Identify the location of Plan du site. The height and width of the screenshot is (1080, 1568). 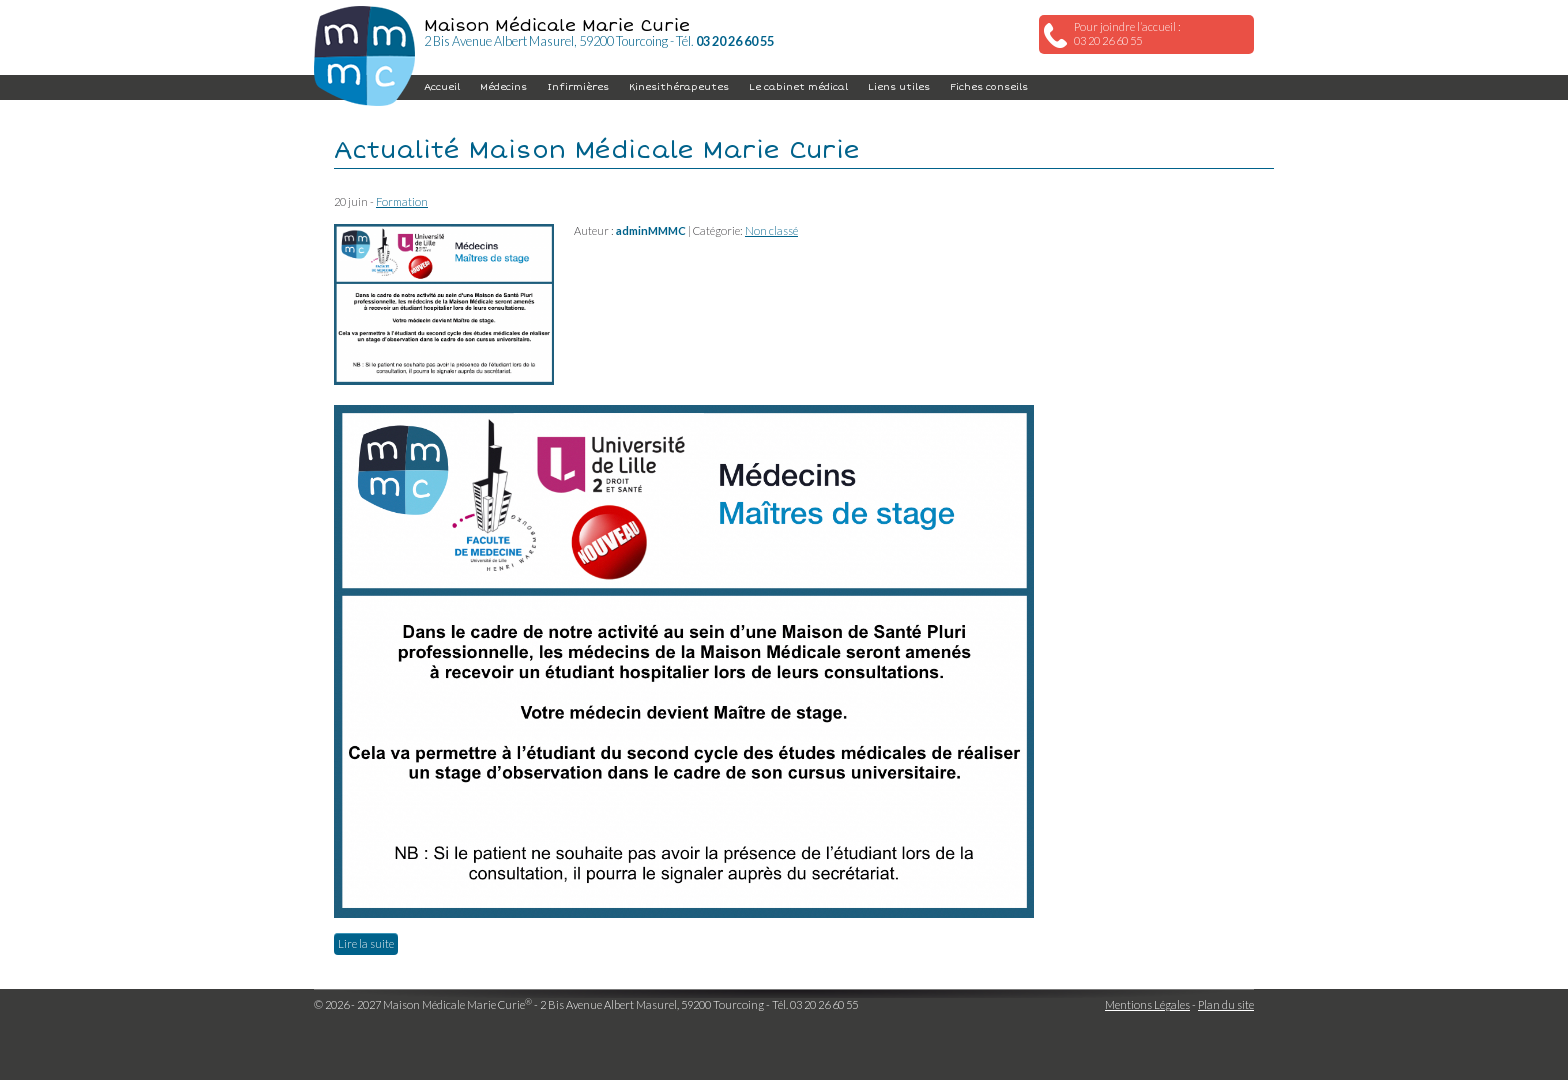
(1226, 1004).